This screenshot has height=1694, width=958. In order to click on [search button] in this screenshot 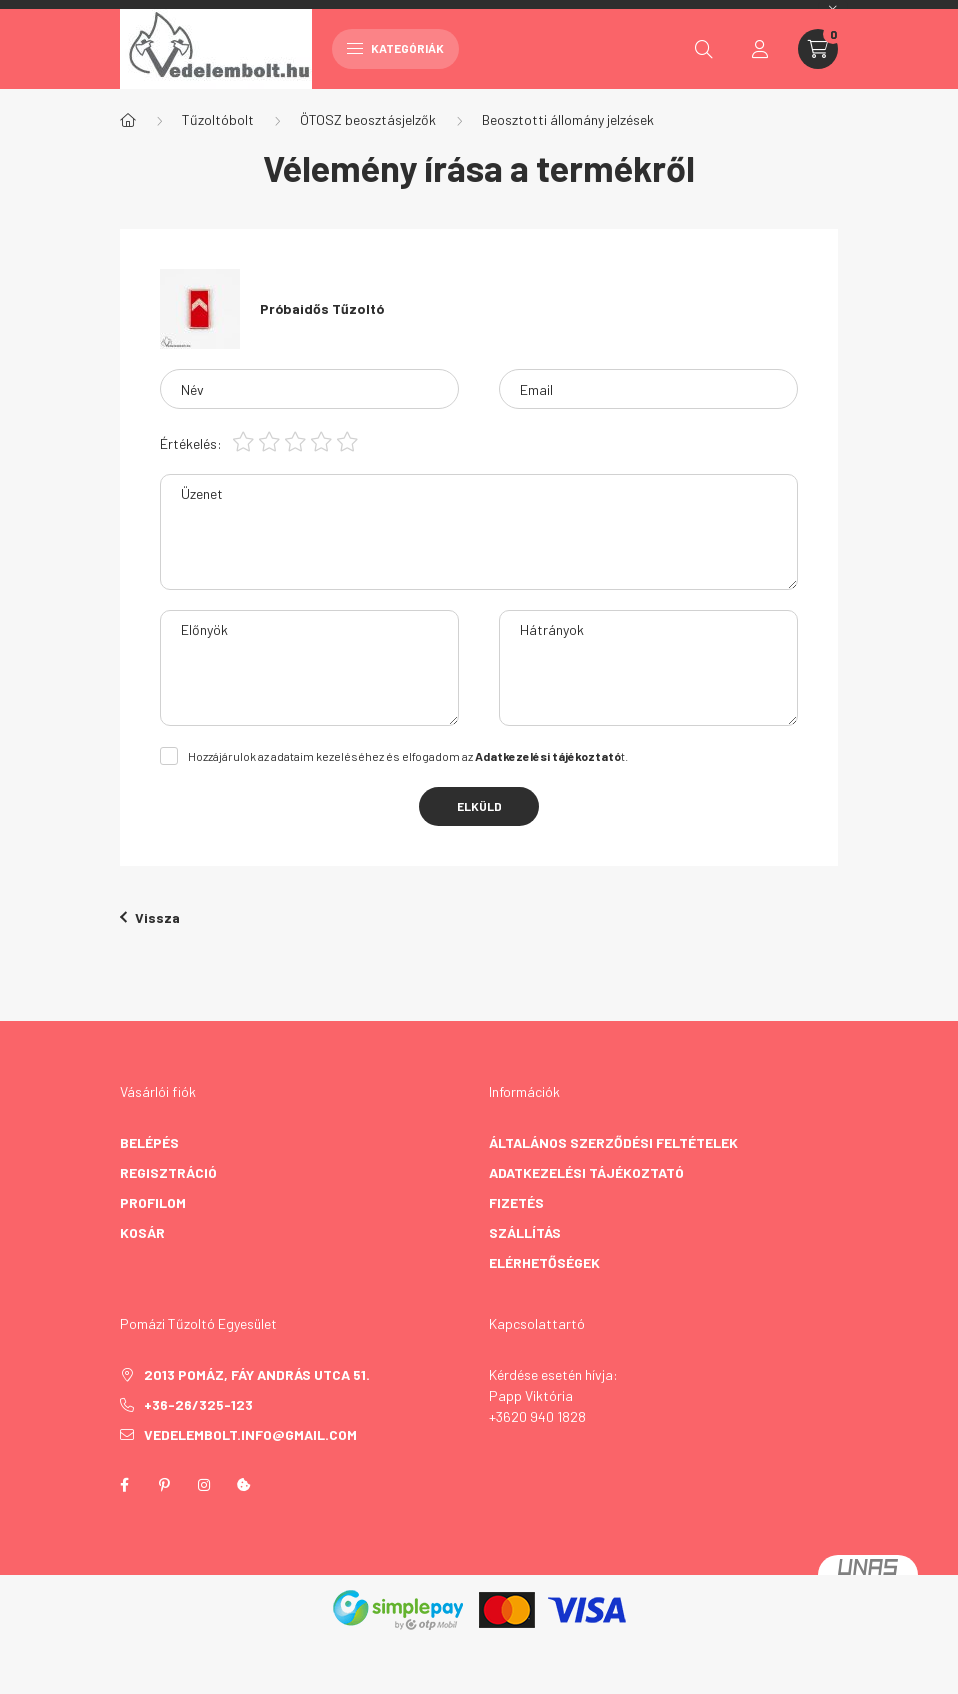, I will do `click(704, 49)`.